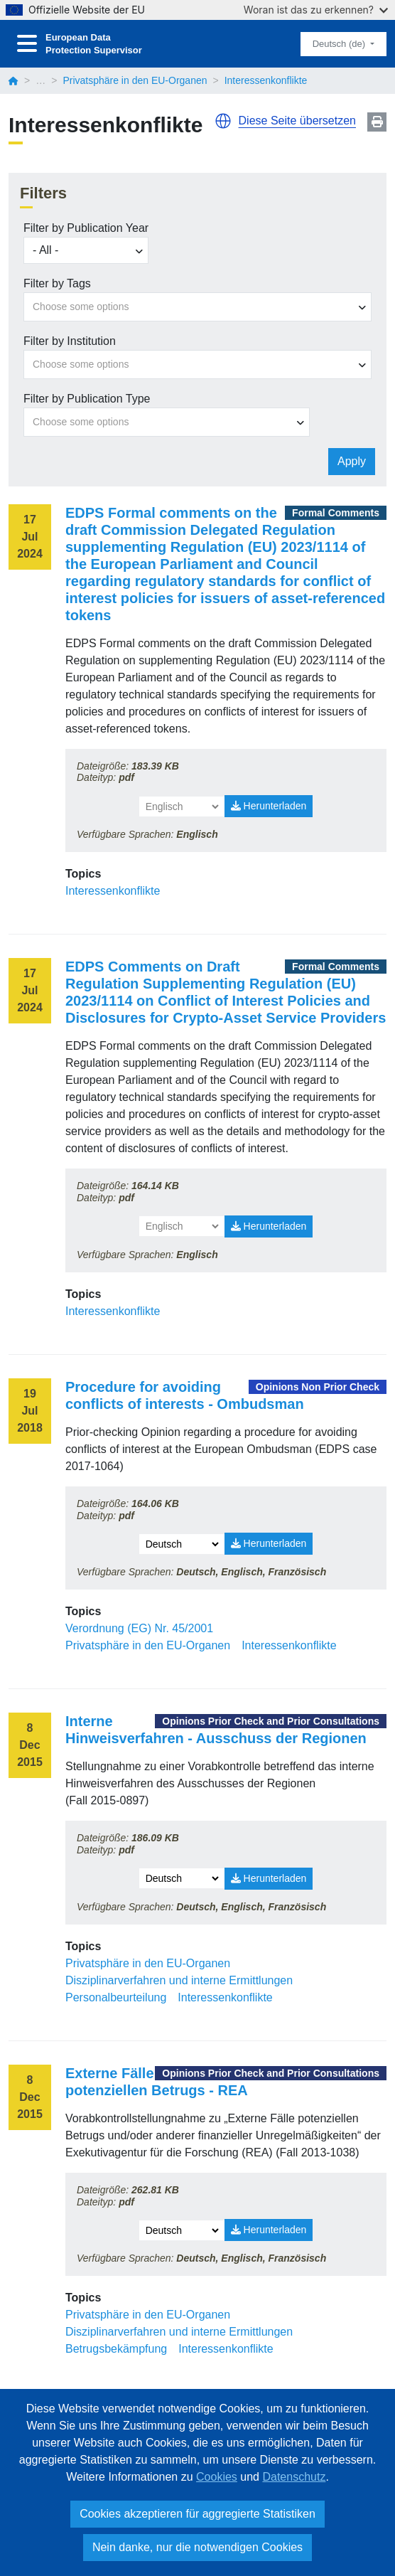 The height and width of the screenshot is (2576, 395). I want to click on Nein danke, nur die notwendigen Cookies, so click(197, 2547).